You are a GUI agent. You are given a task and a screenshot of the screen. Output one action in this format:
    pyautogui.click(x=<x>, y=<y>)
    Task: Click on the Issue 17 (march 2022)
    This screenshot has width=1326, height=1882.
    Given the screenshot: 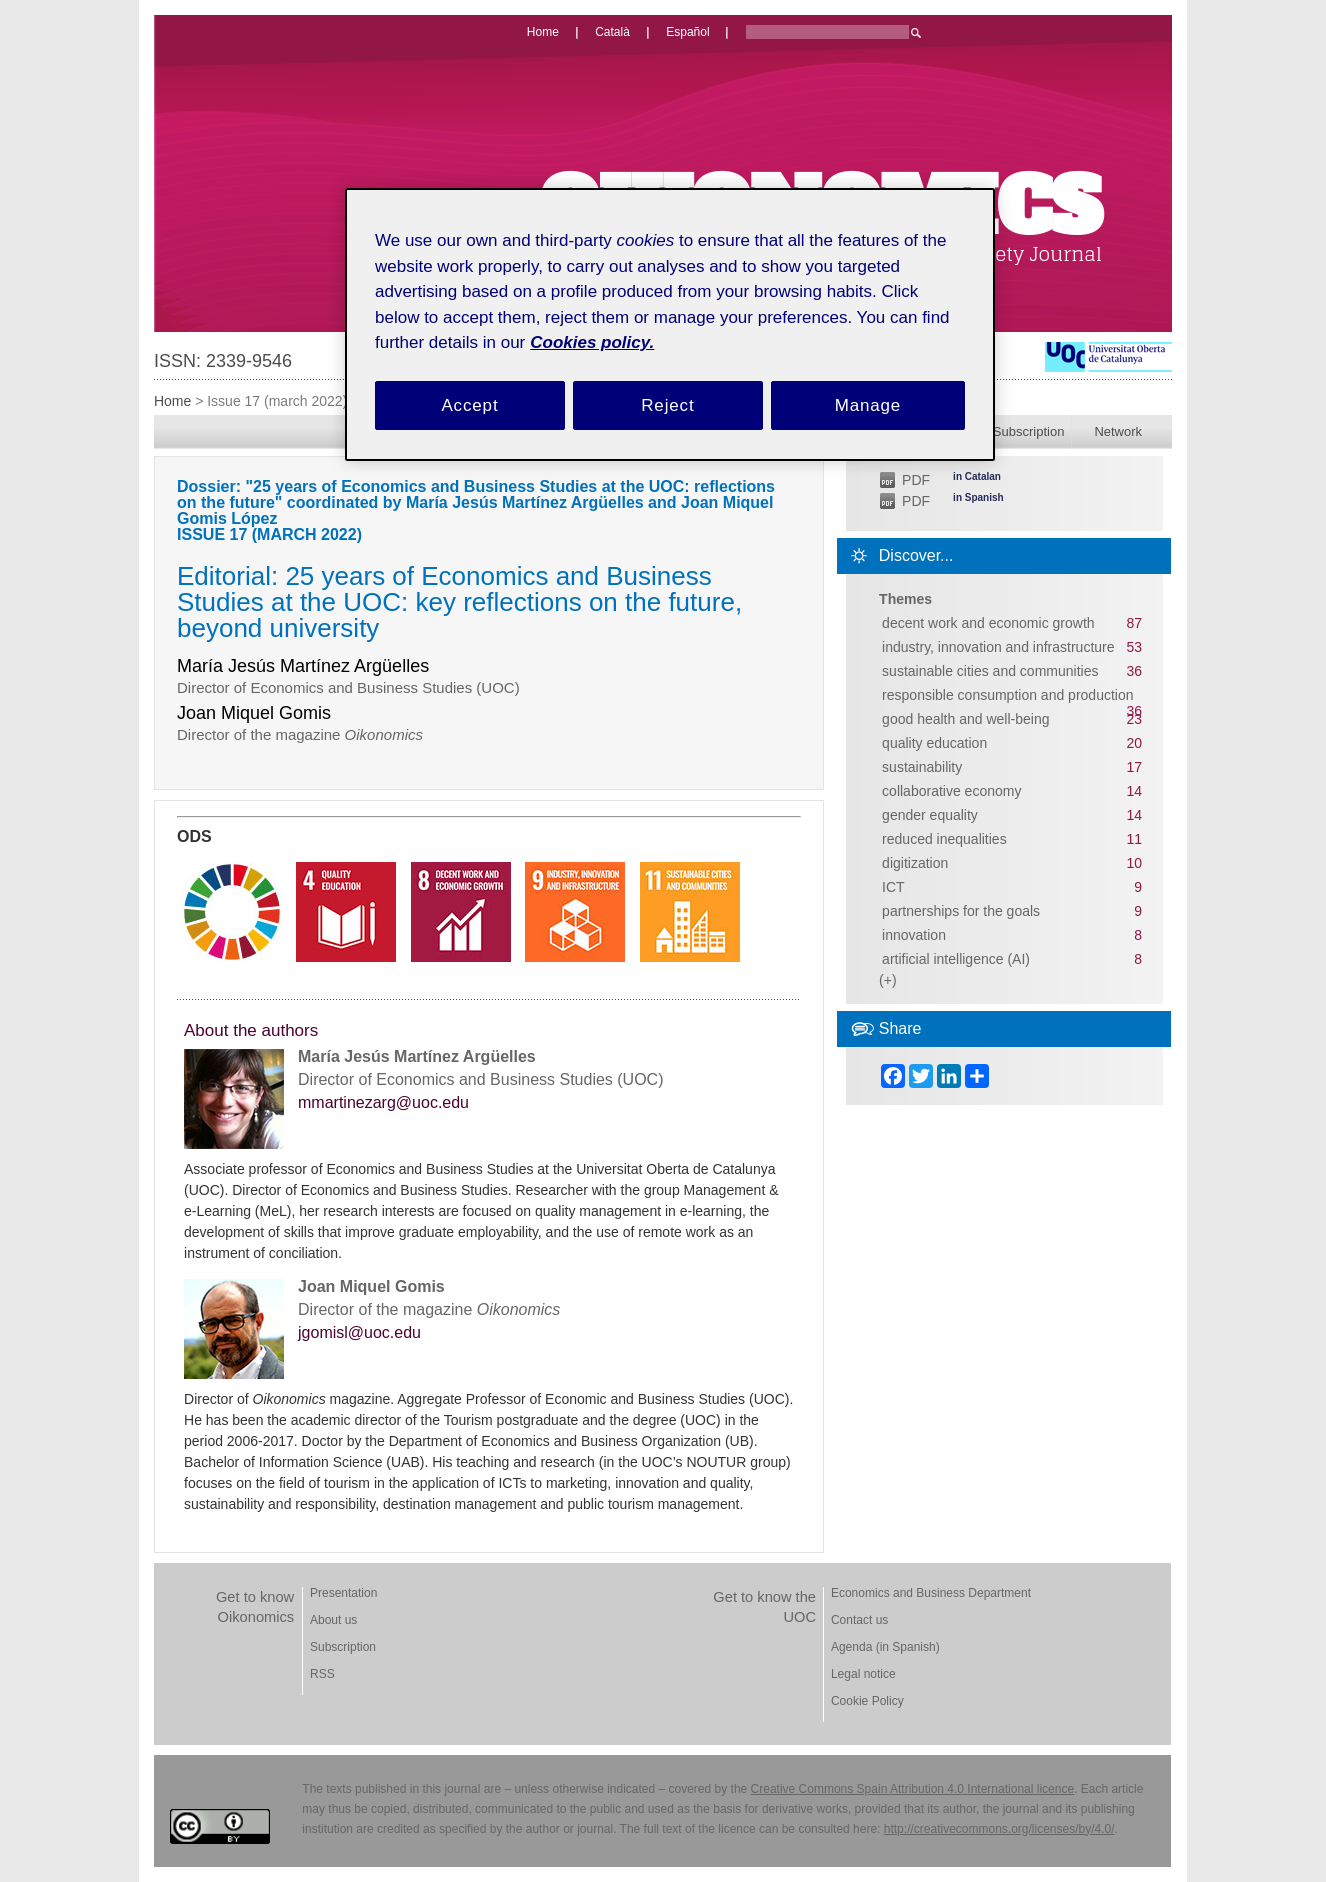 What is the action you would take?
    pyautogui.click(x=277, y=401)
    